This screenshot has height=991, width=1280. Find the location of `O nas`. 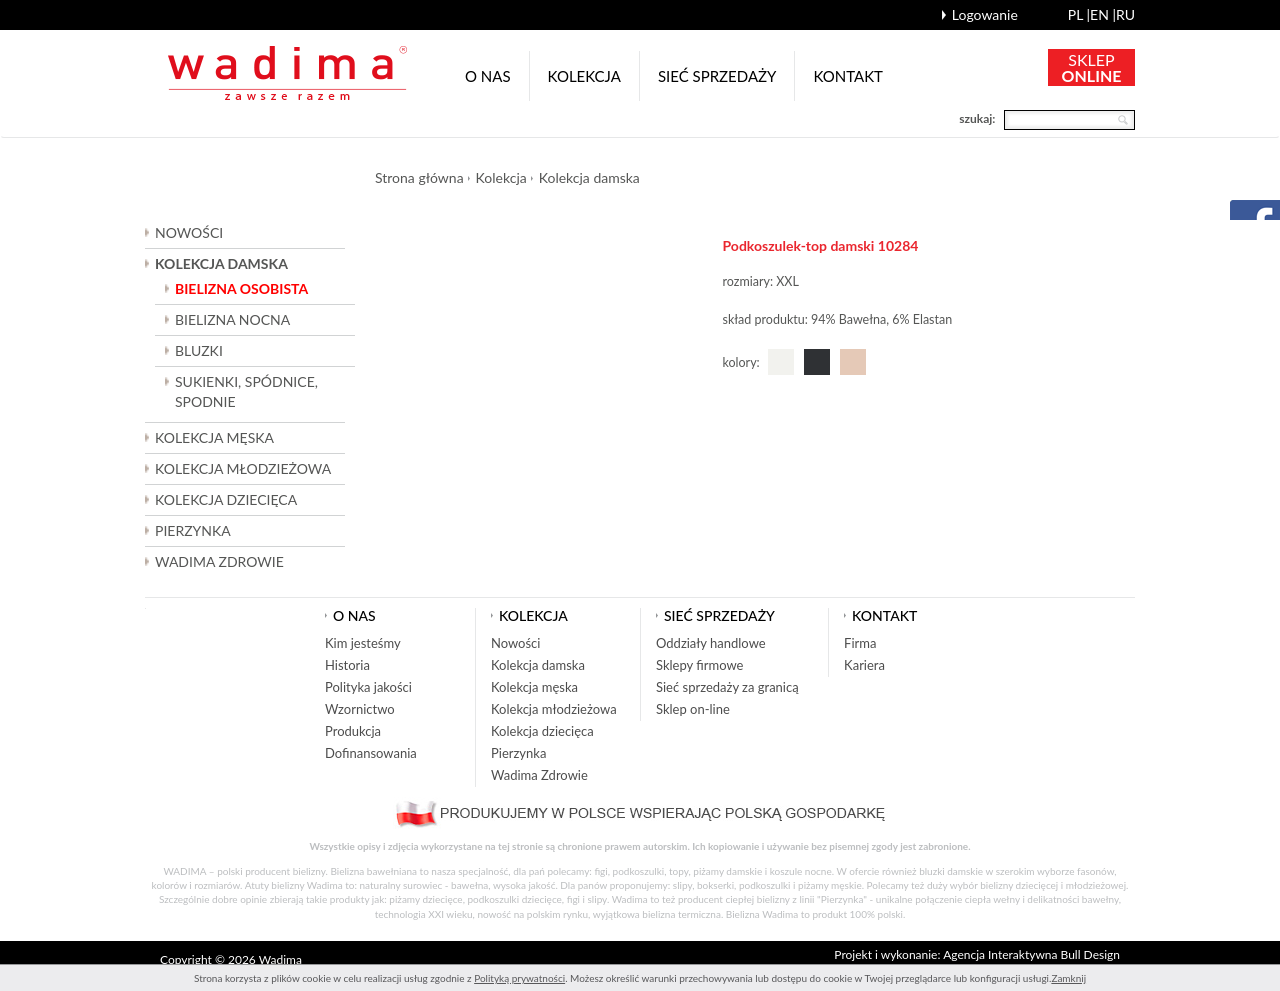

O nas is located at coordinates (488, 76).